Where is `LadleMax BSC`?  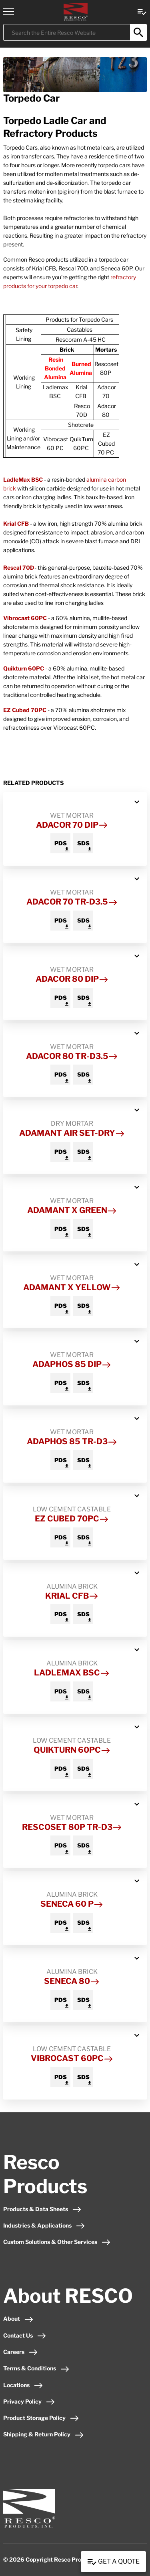 LadleMax BSC is located at coordinates (23, 479).